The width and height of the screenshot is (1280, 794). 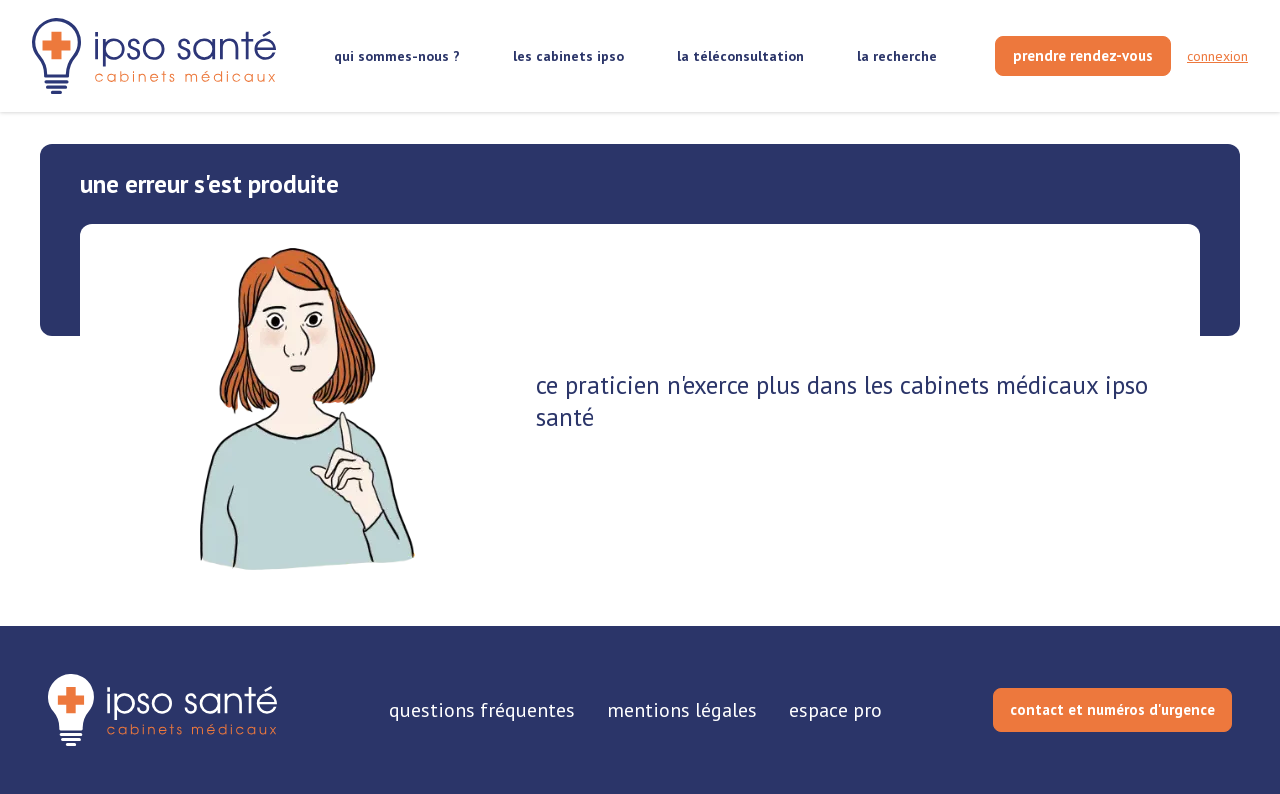 What do you see at coordinates (482, 710) in the screenshot?
I see `questions fréquentes` at bounding box center [482, 710].